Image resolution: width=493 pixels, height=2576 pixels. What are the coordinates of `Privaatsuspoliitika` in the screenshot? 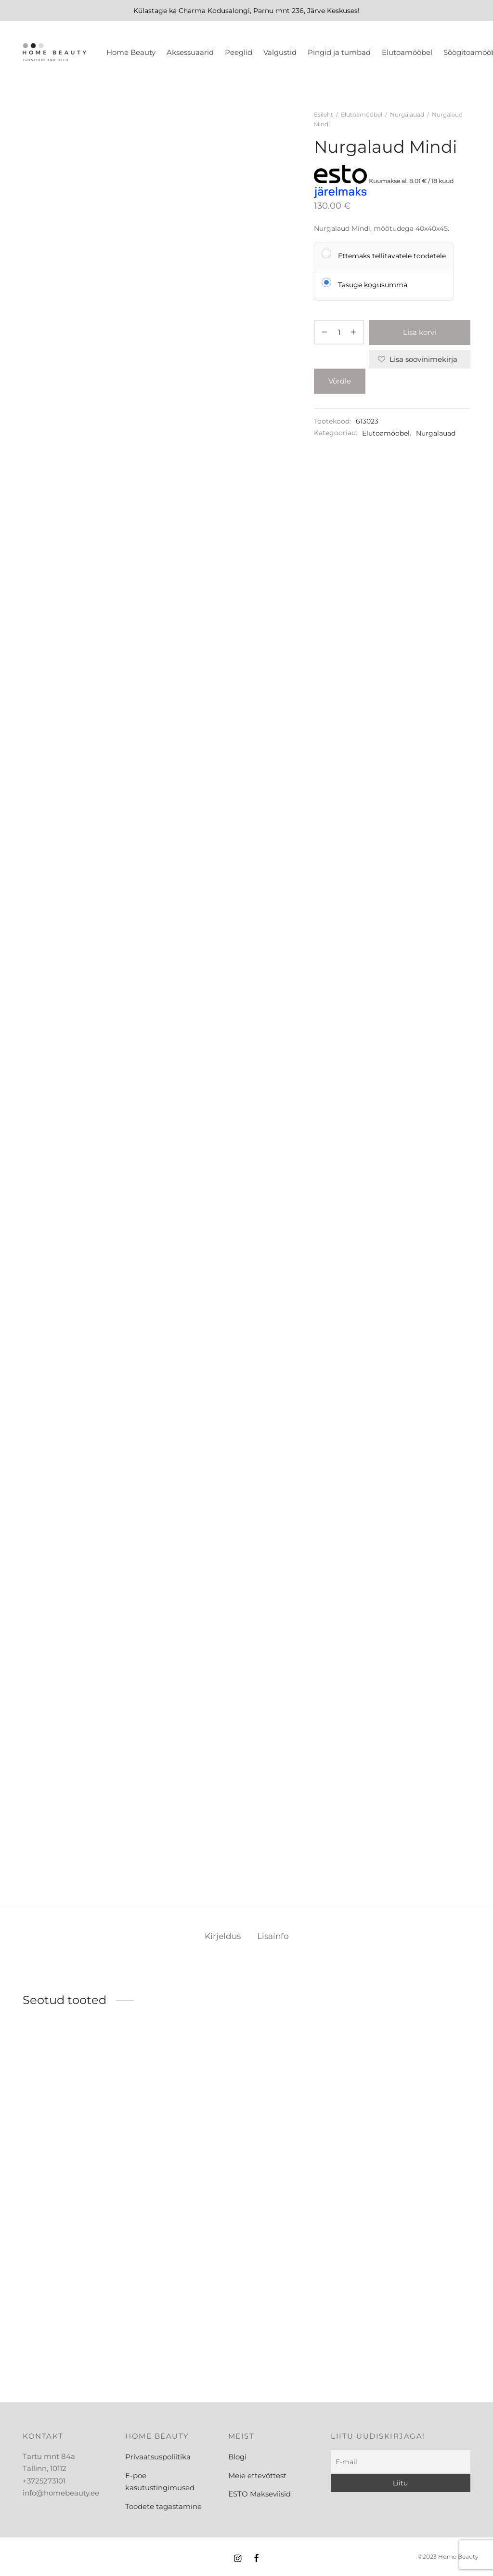 It's located at (158, 2456).